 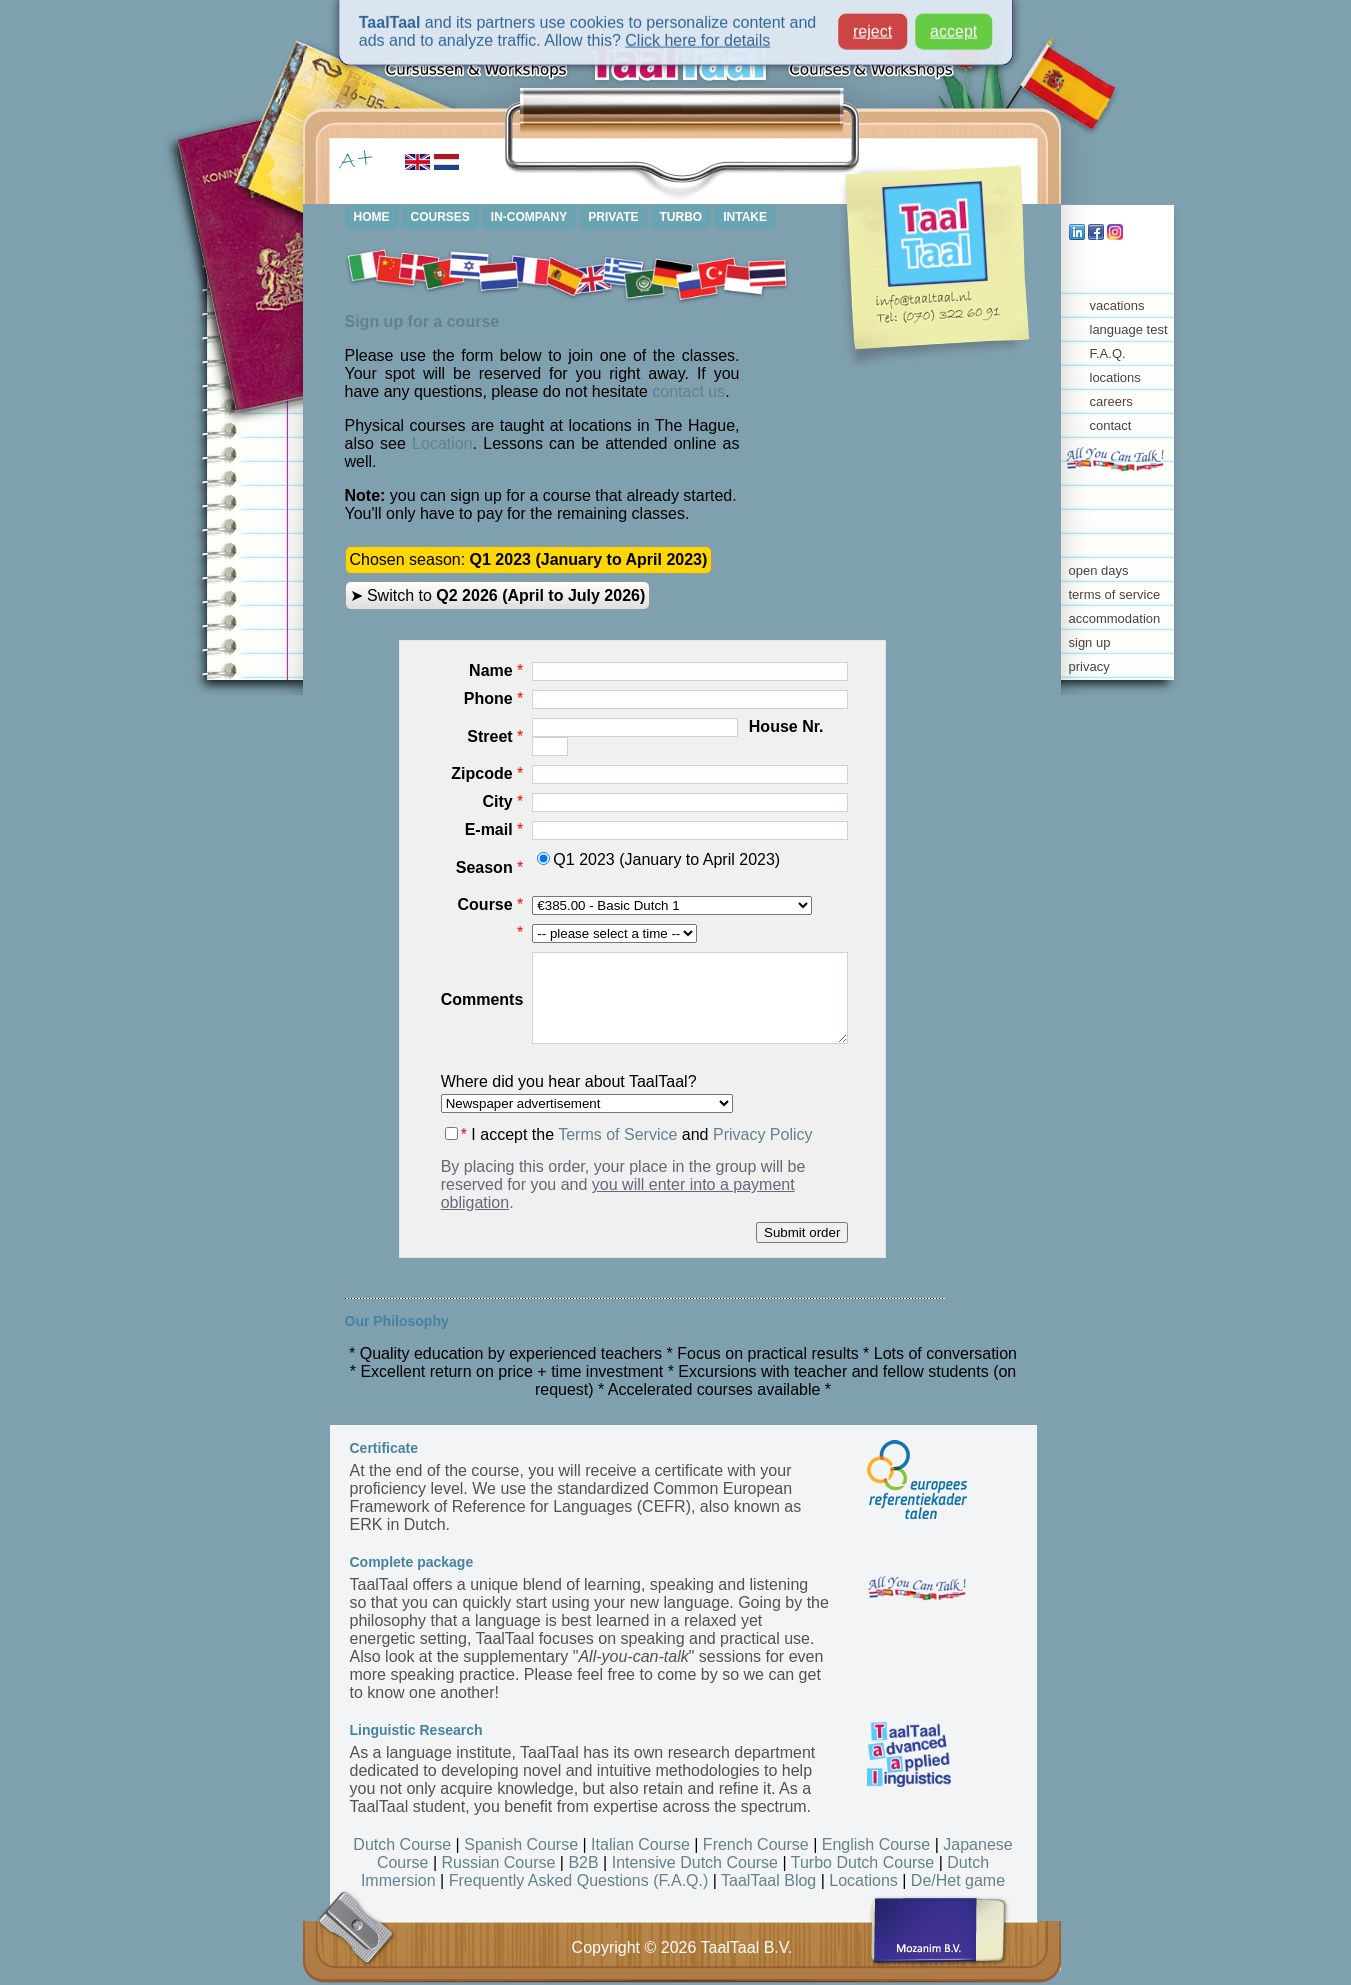 I want to click on language test, so click(x=1129, y=329).